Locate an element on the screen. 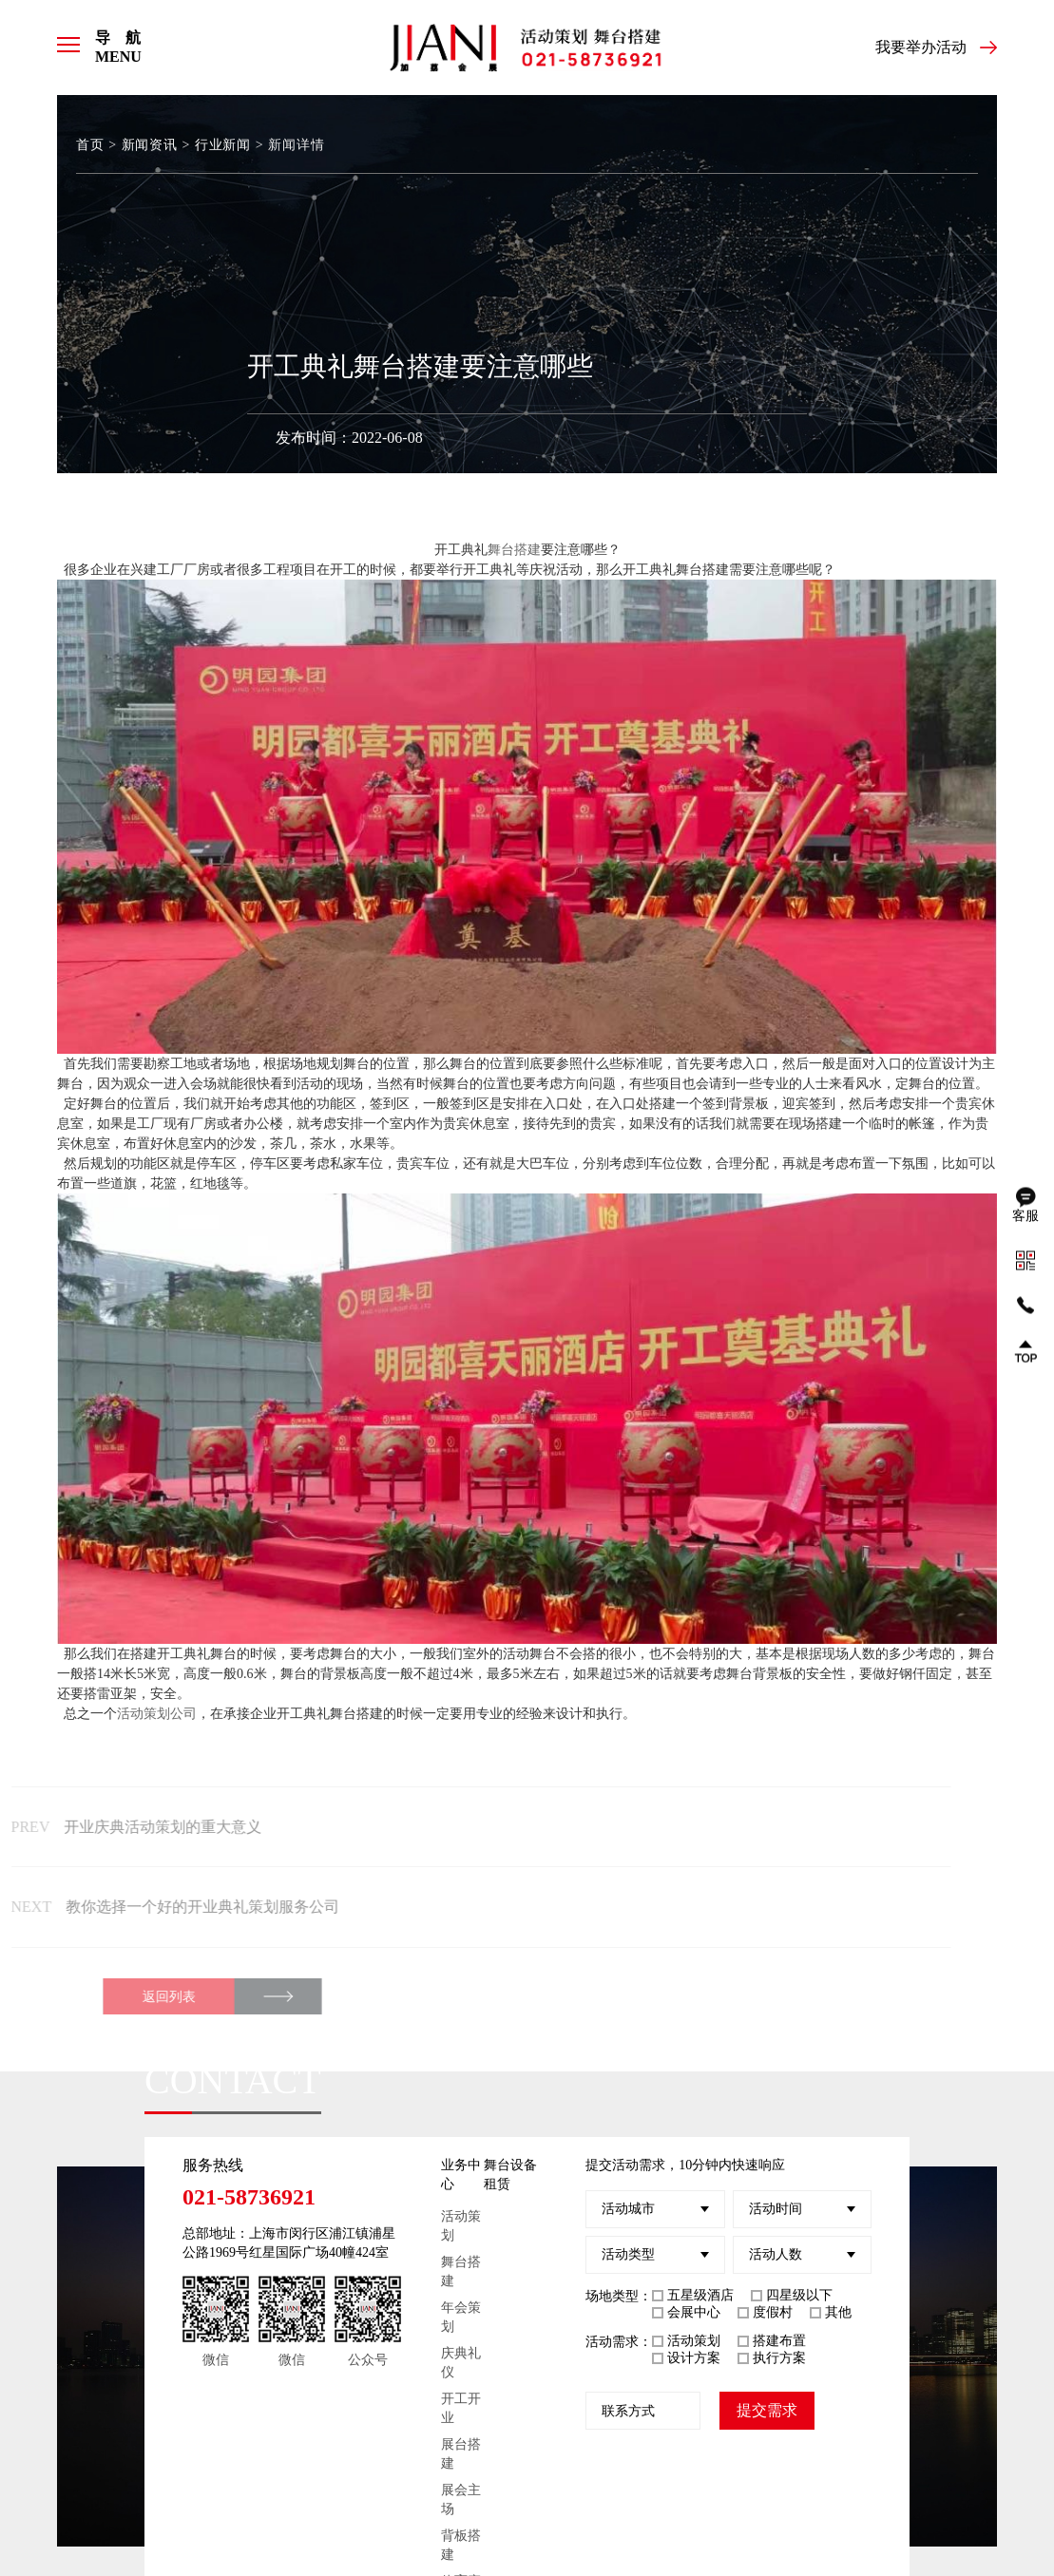 This screenshot has width=1054, height=2576. 活动策划公司 is located at coordinates (157, 1714).